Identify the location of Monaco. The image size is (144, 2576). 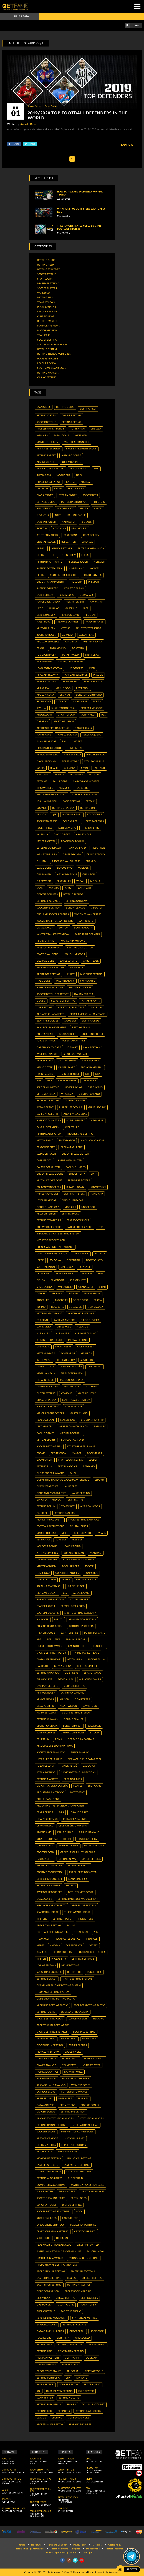
(61, 701).